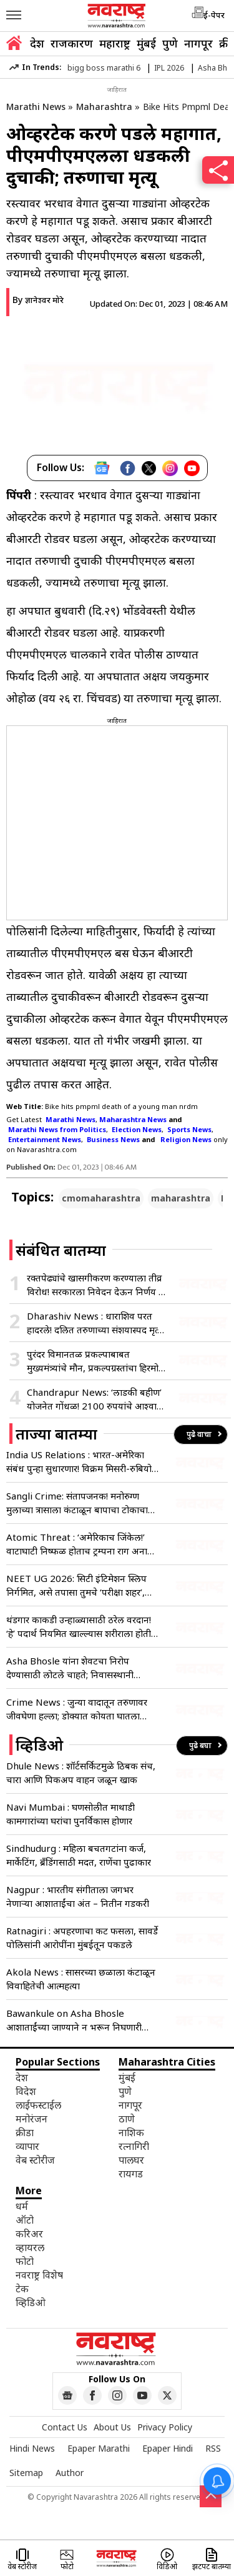 This screenshot has width=234, height=2576. What do you see at coordinates (31, 2302) in the screenshot?
I see `व्हिडिओ` at bounding box center [31, 2302].